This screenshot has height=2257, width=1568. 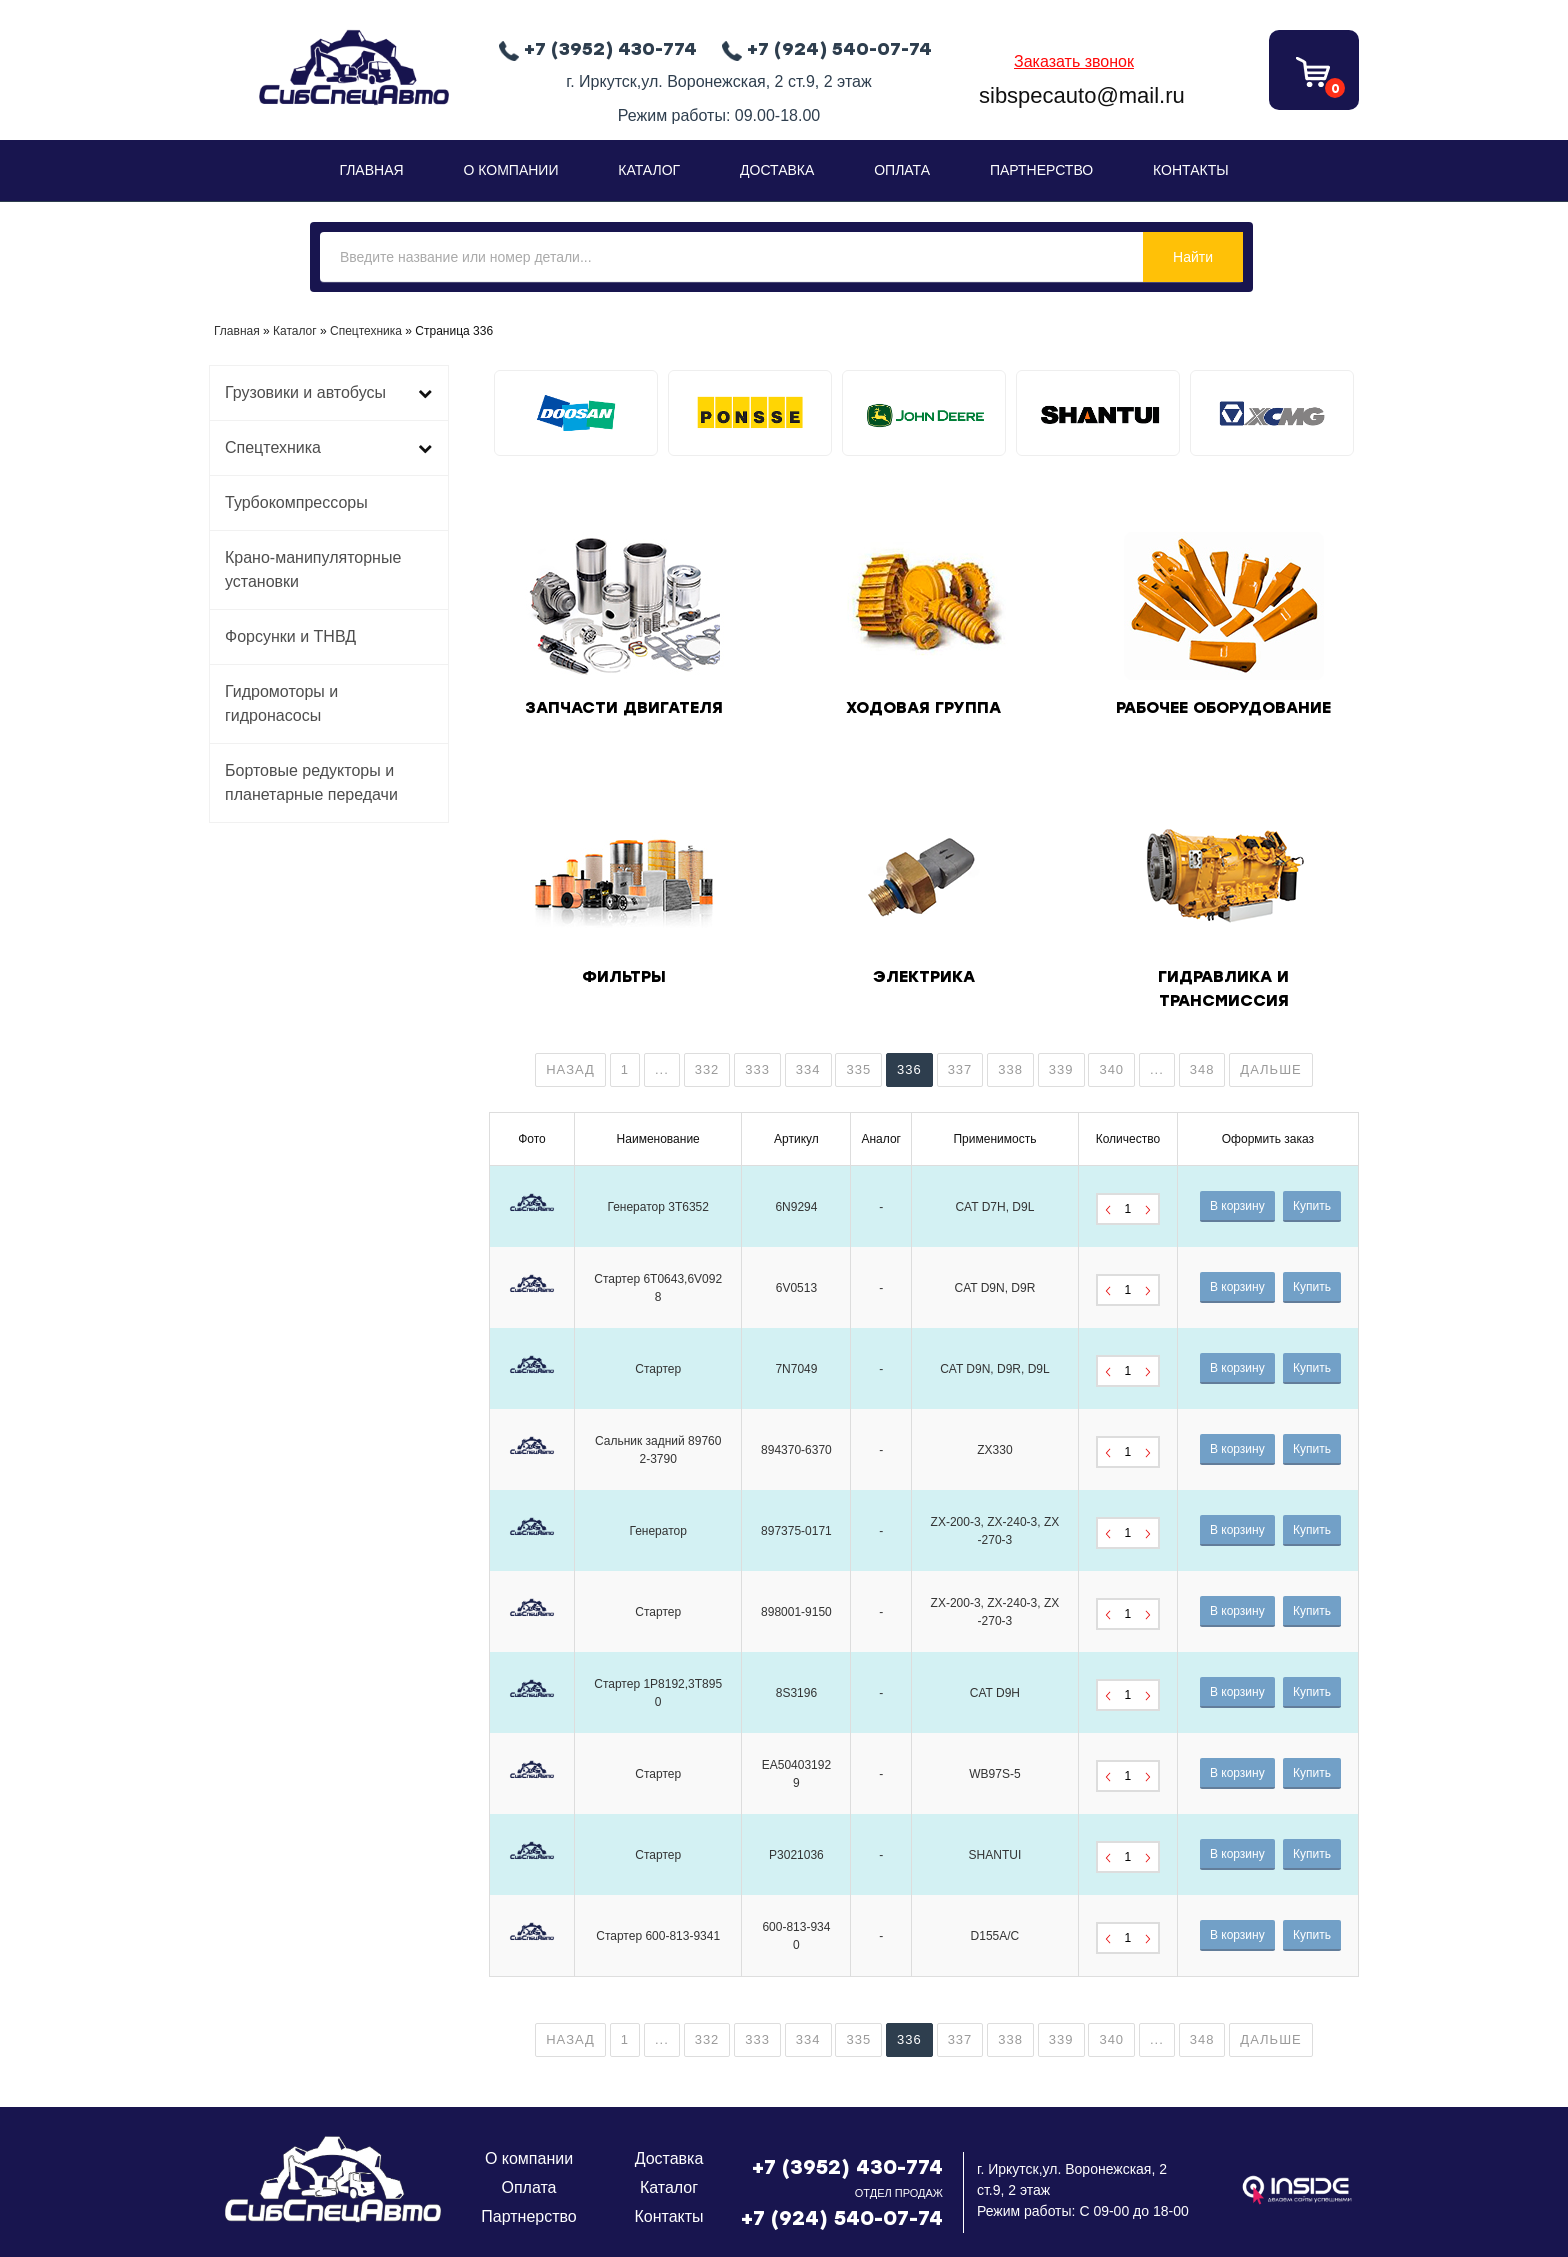 What do you see at coordinates (994, 1774) in the screenshot?
I see `WB97S-5` at bounding box center [994, 1774].